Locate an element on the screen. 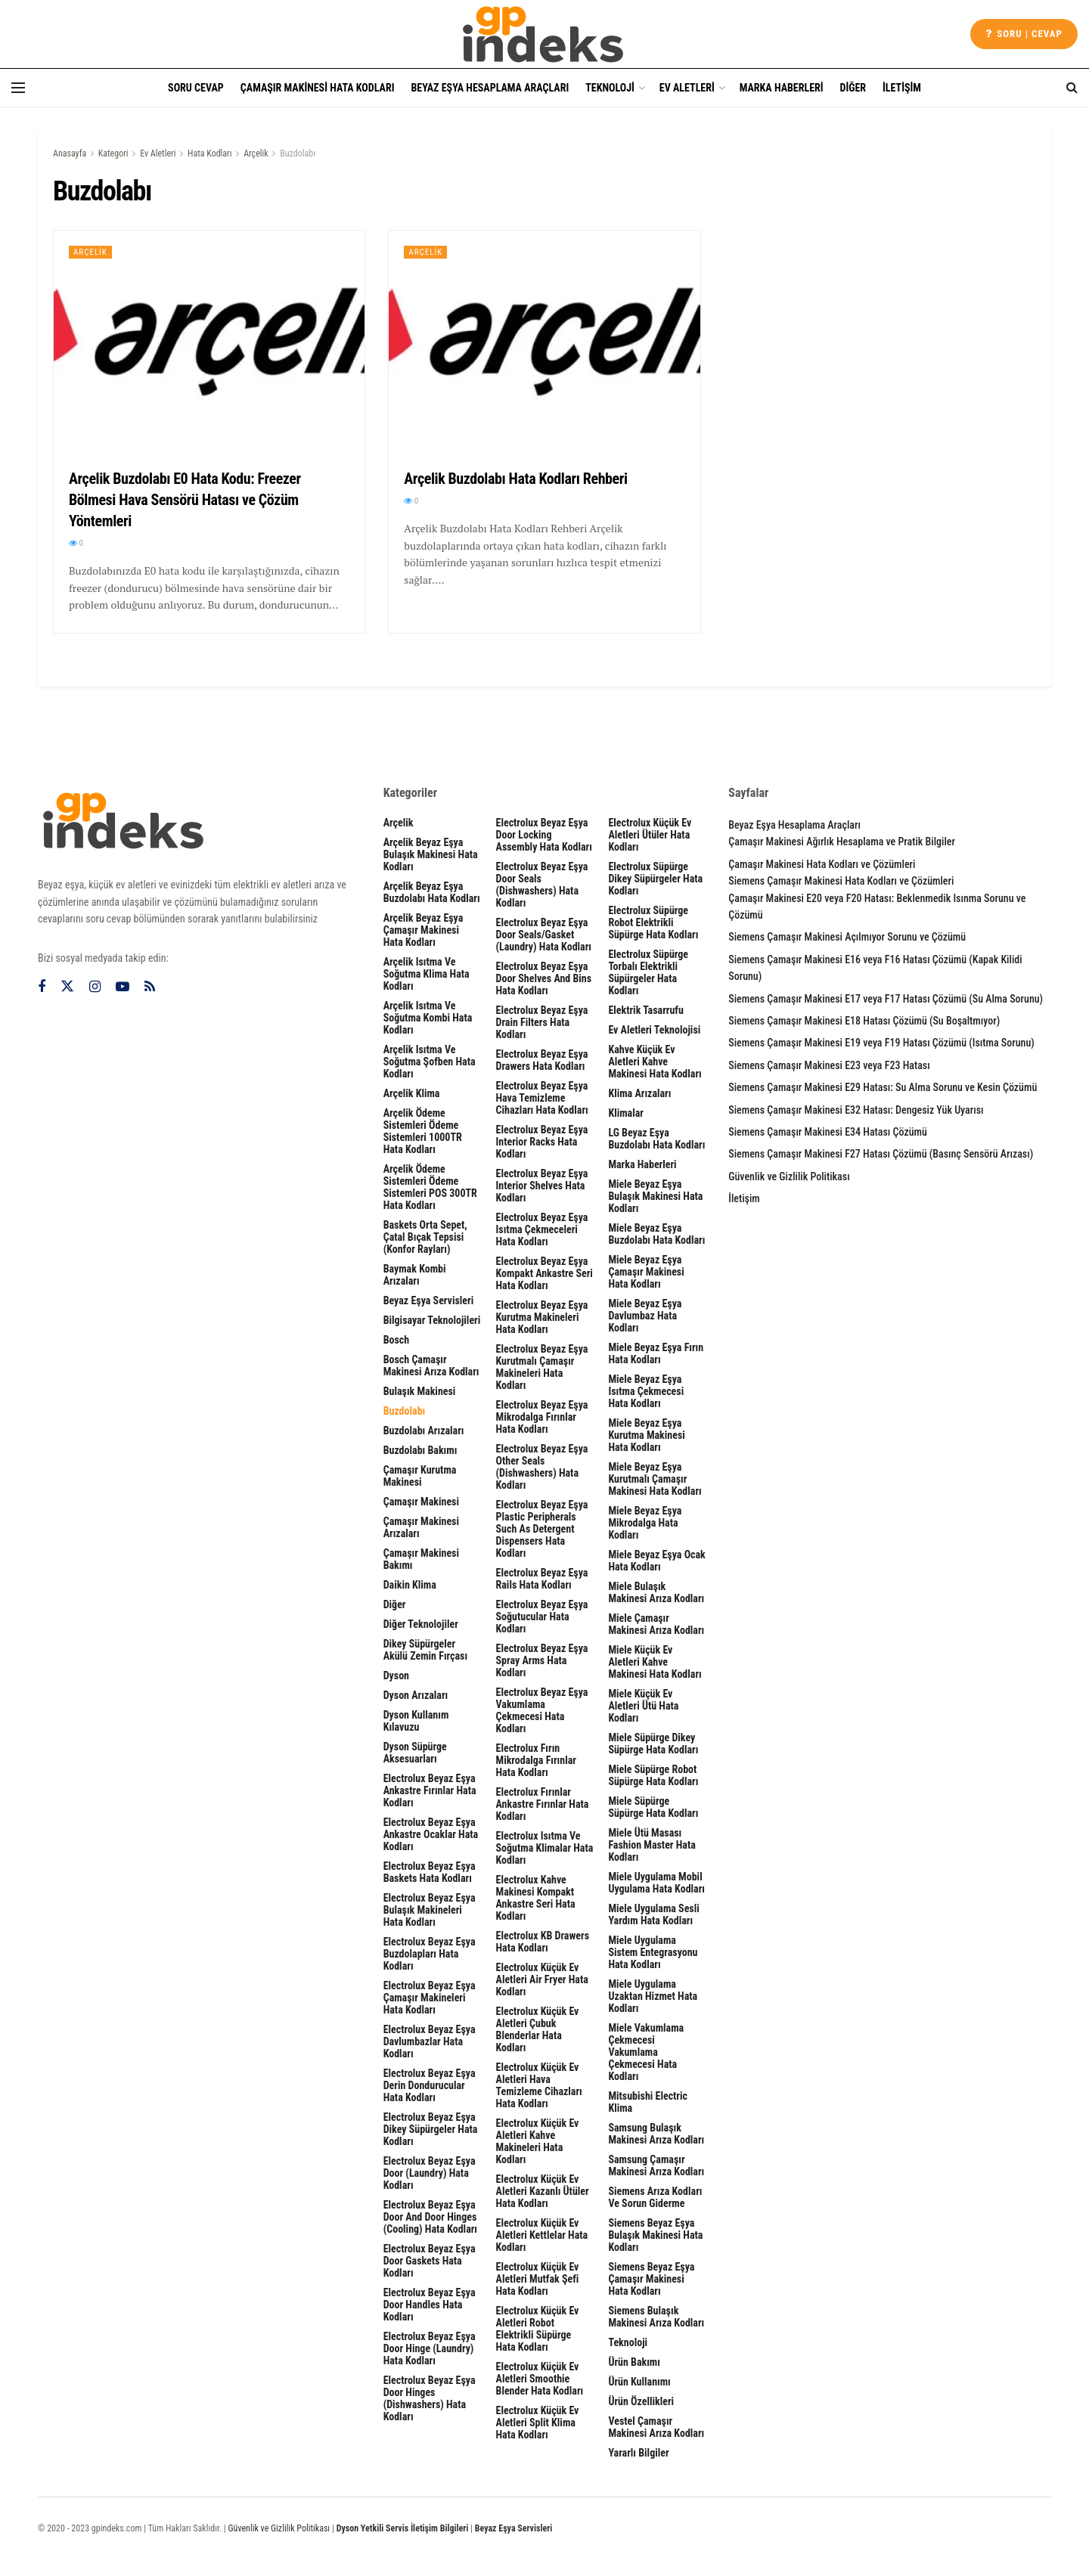 This screenshot has width=1089, height=2576. Siemens Arıza Kodları ve Sorun Giderme is located at coordinates (655, 2197).